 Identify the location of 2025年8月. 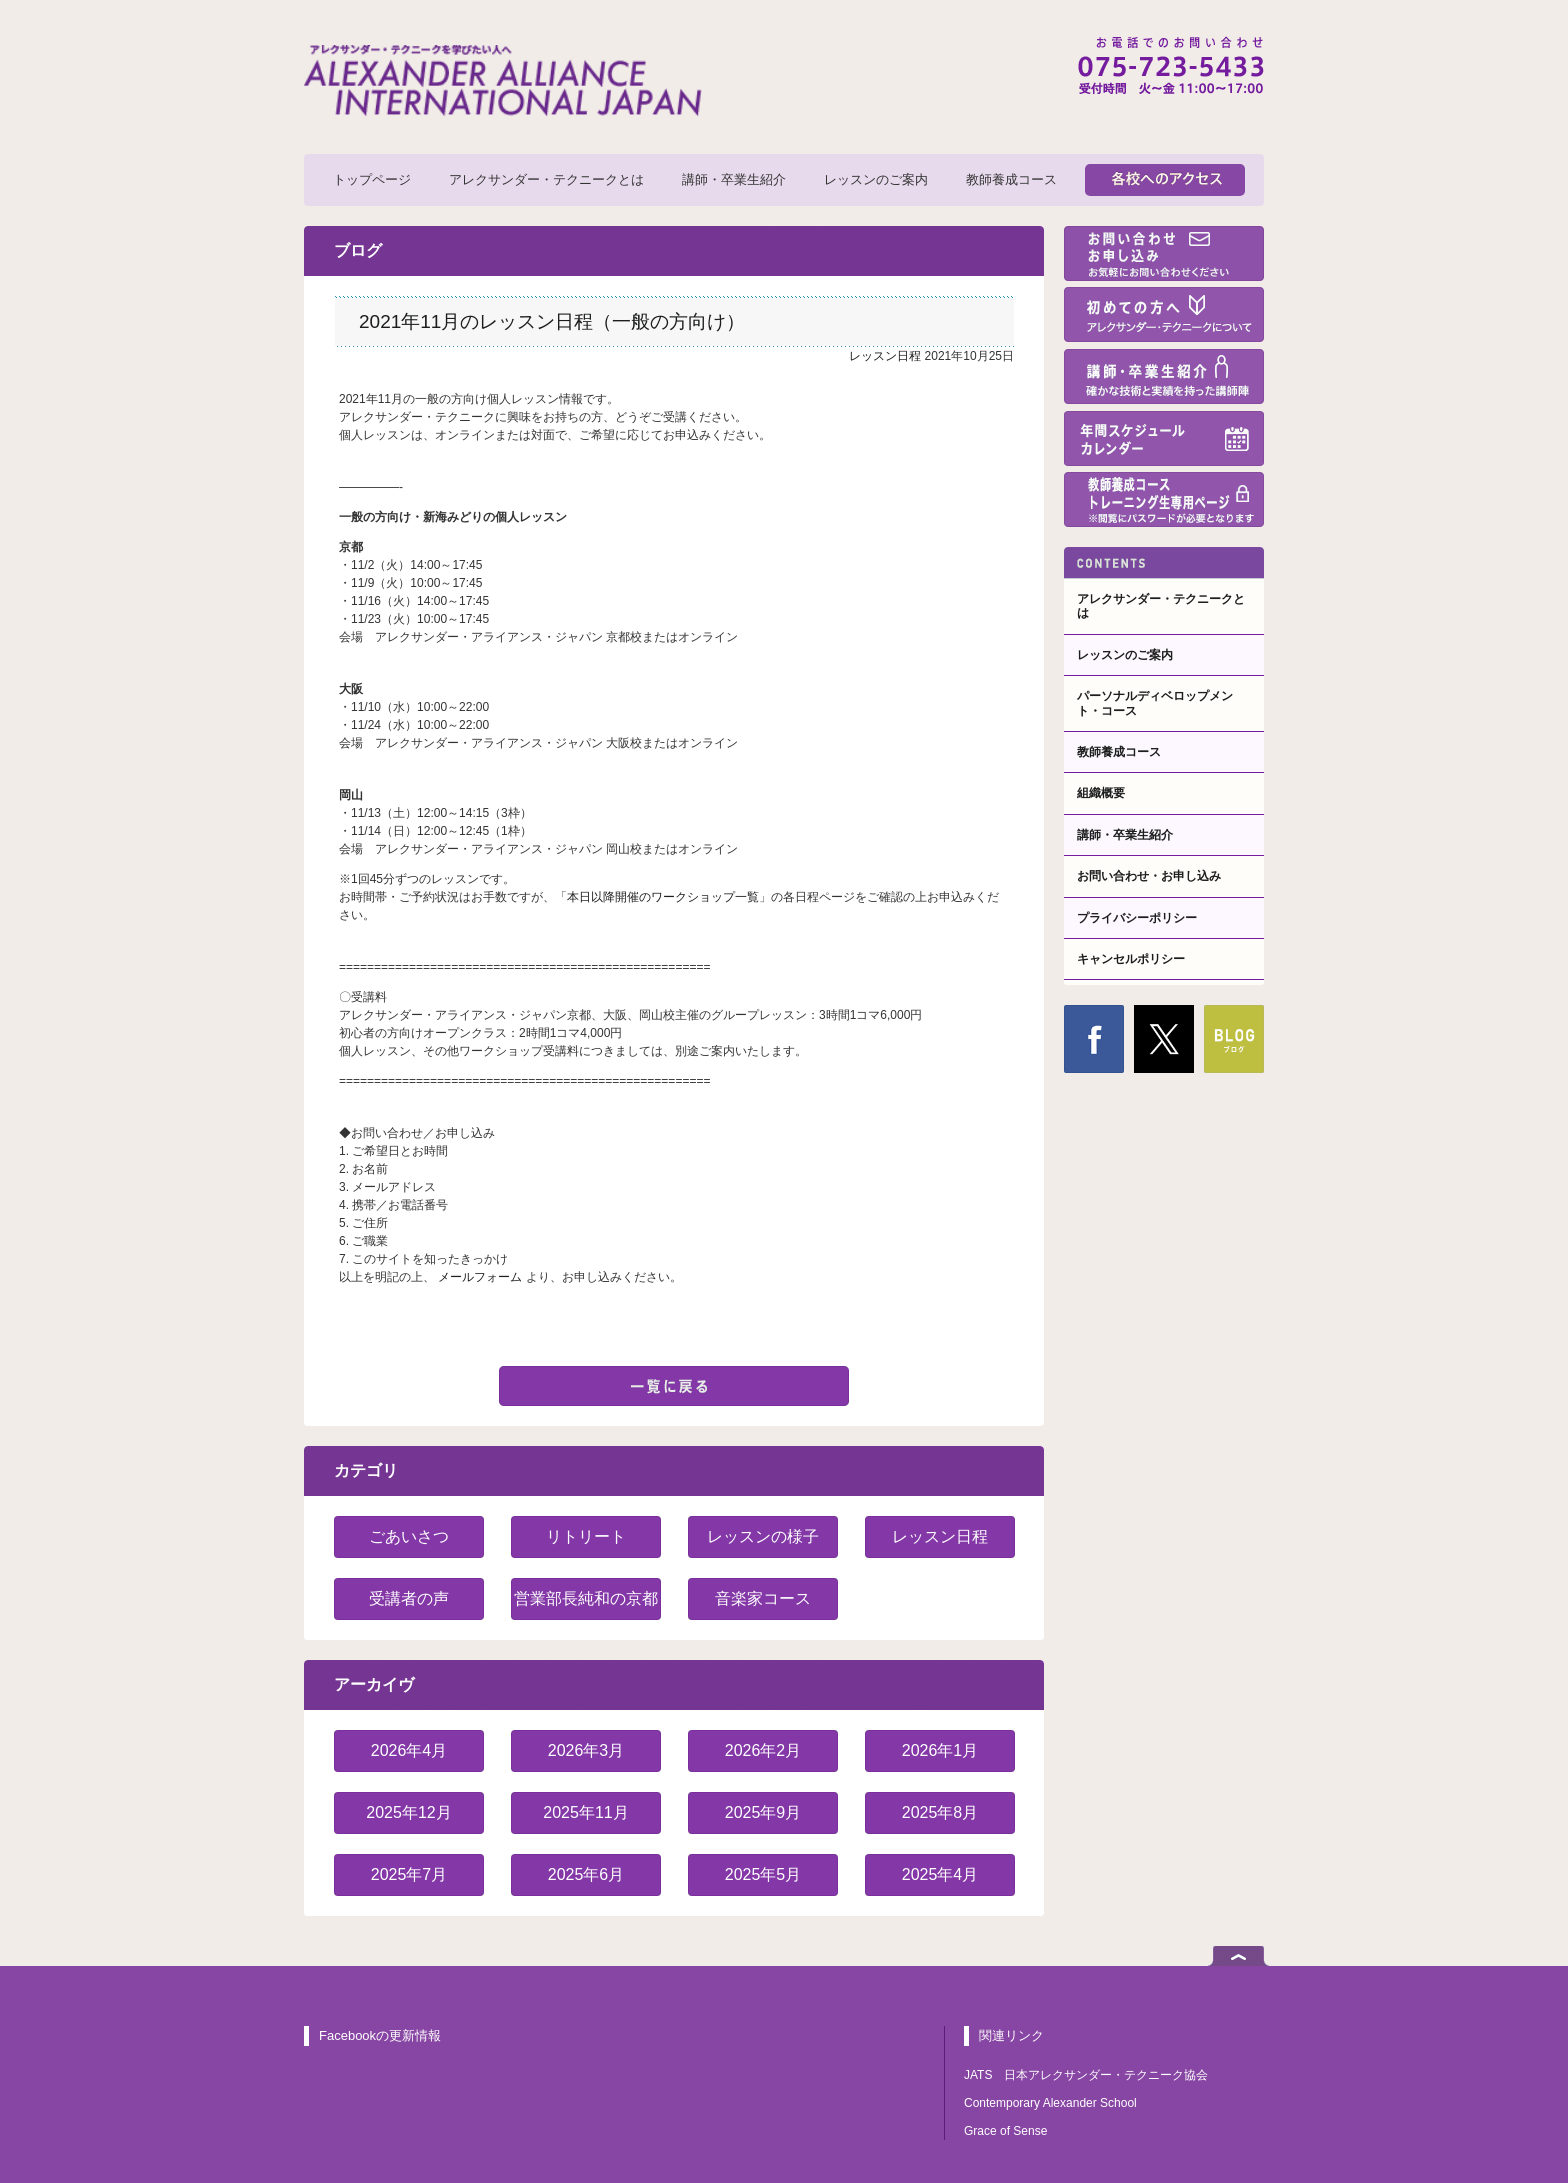
(940, 1812).